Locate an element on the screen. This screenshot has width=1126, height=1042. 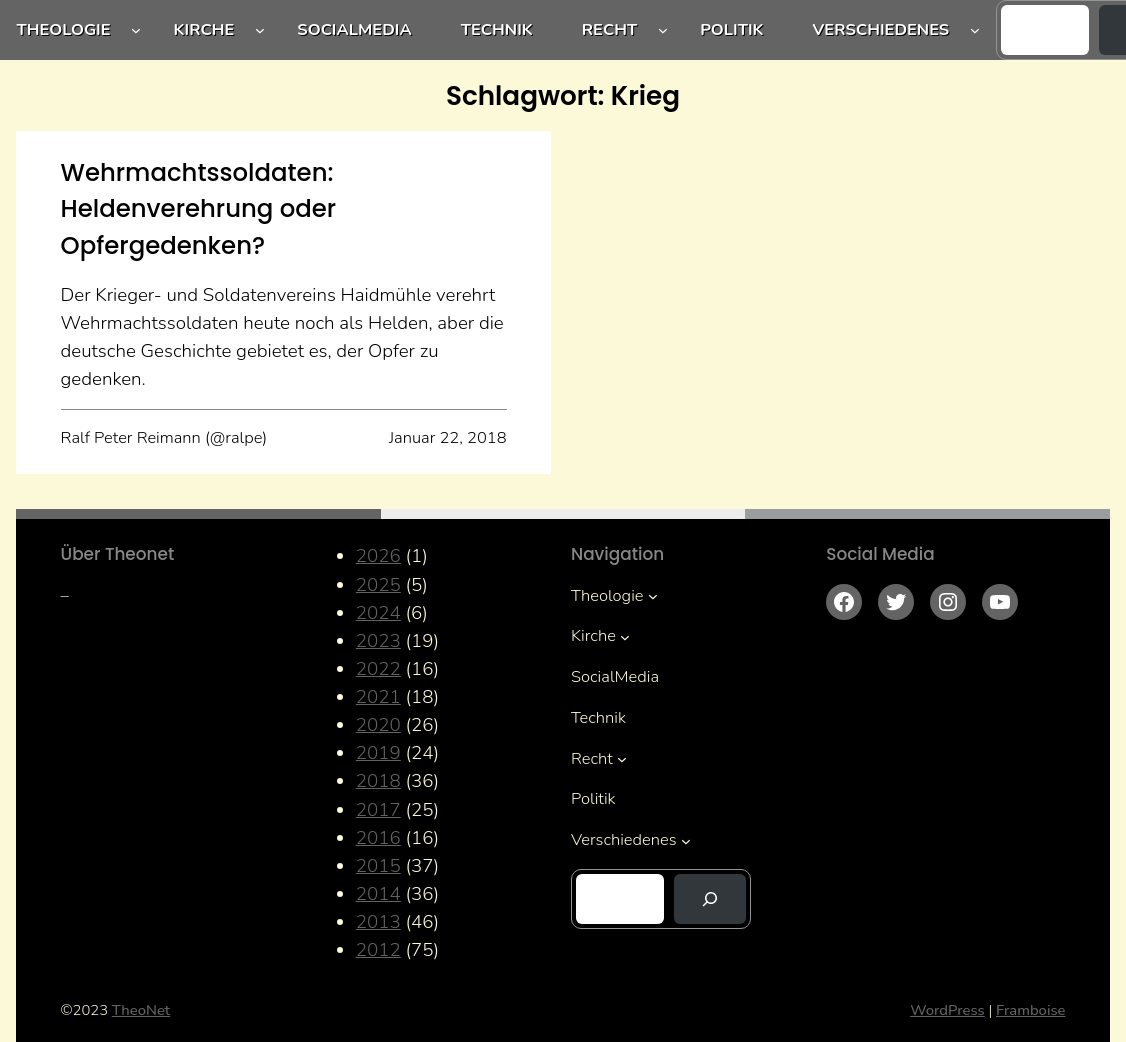
Kirche is located at coordinates (204, 29).